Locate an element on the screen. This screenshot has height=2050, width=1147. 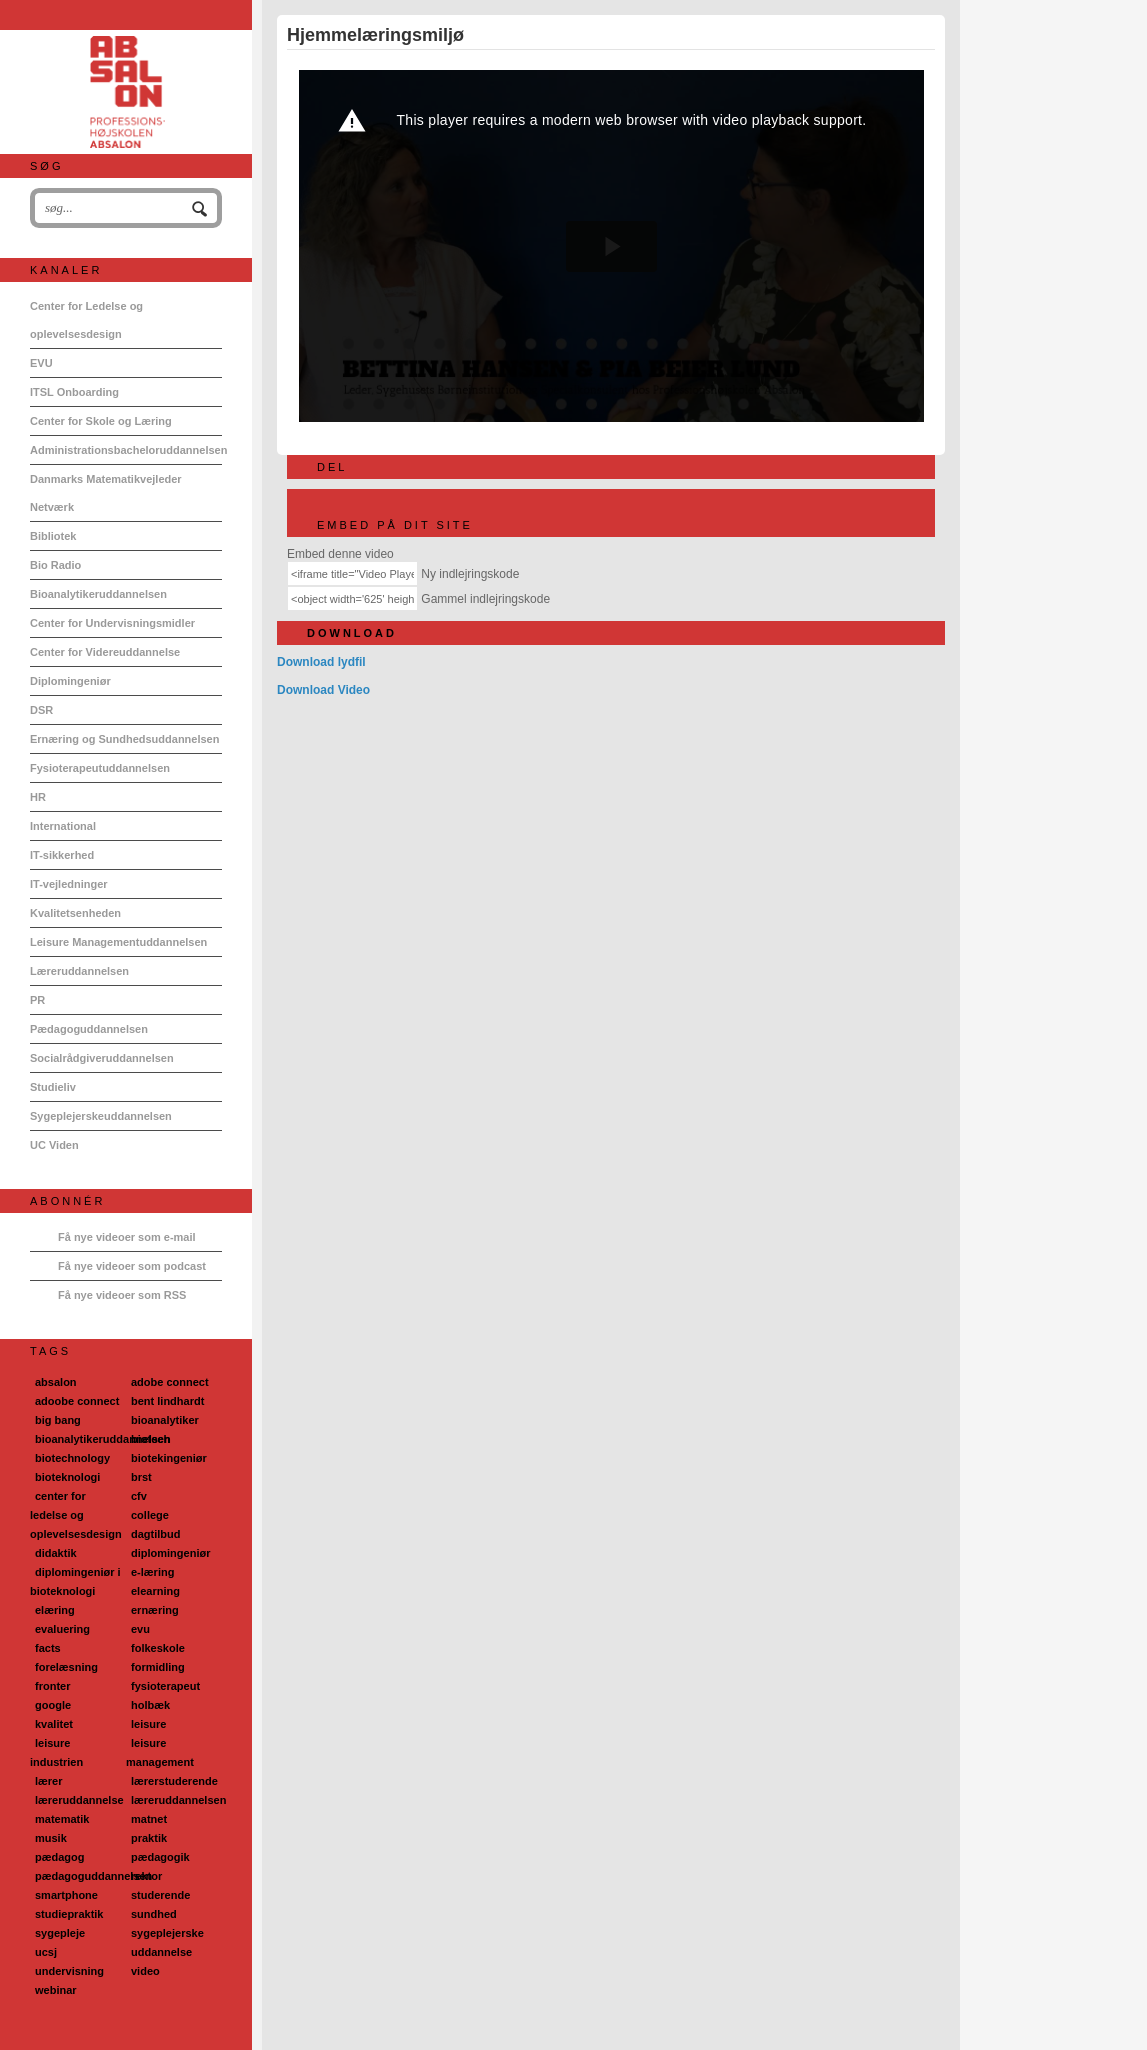
uddannelse is located at coordinates (161, 1952).